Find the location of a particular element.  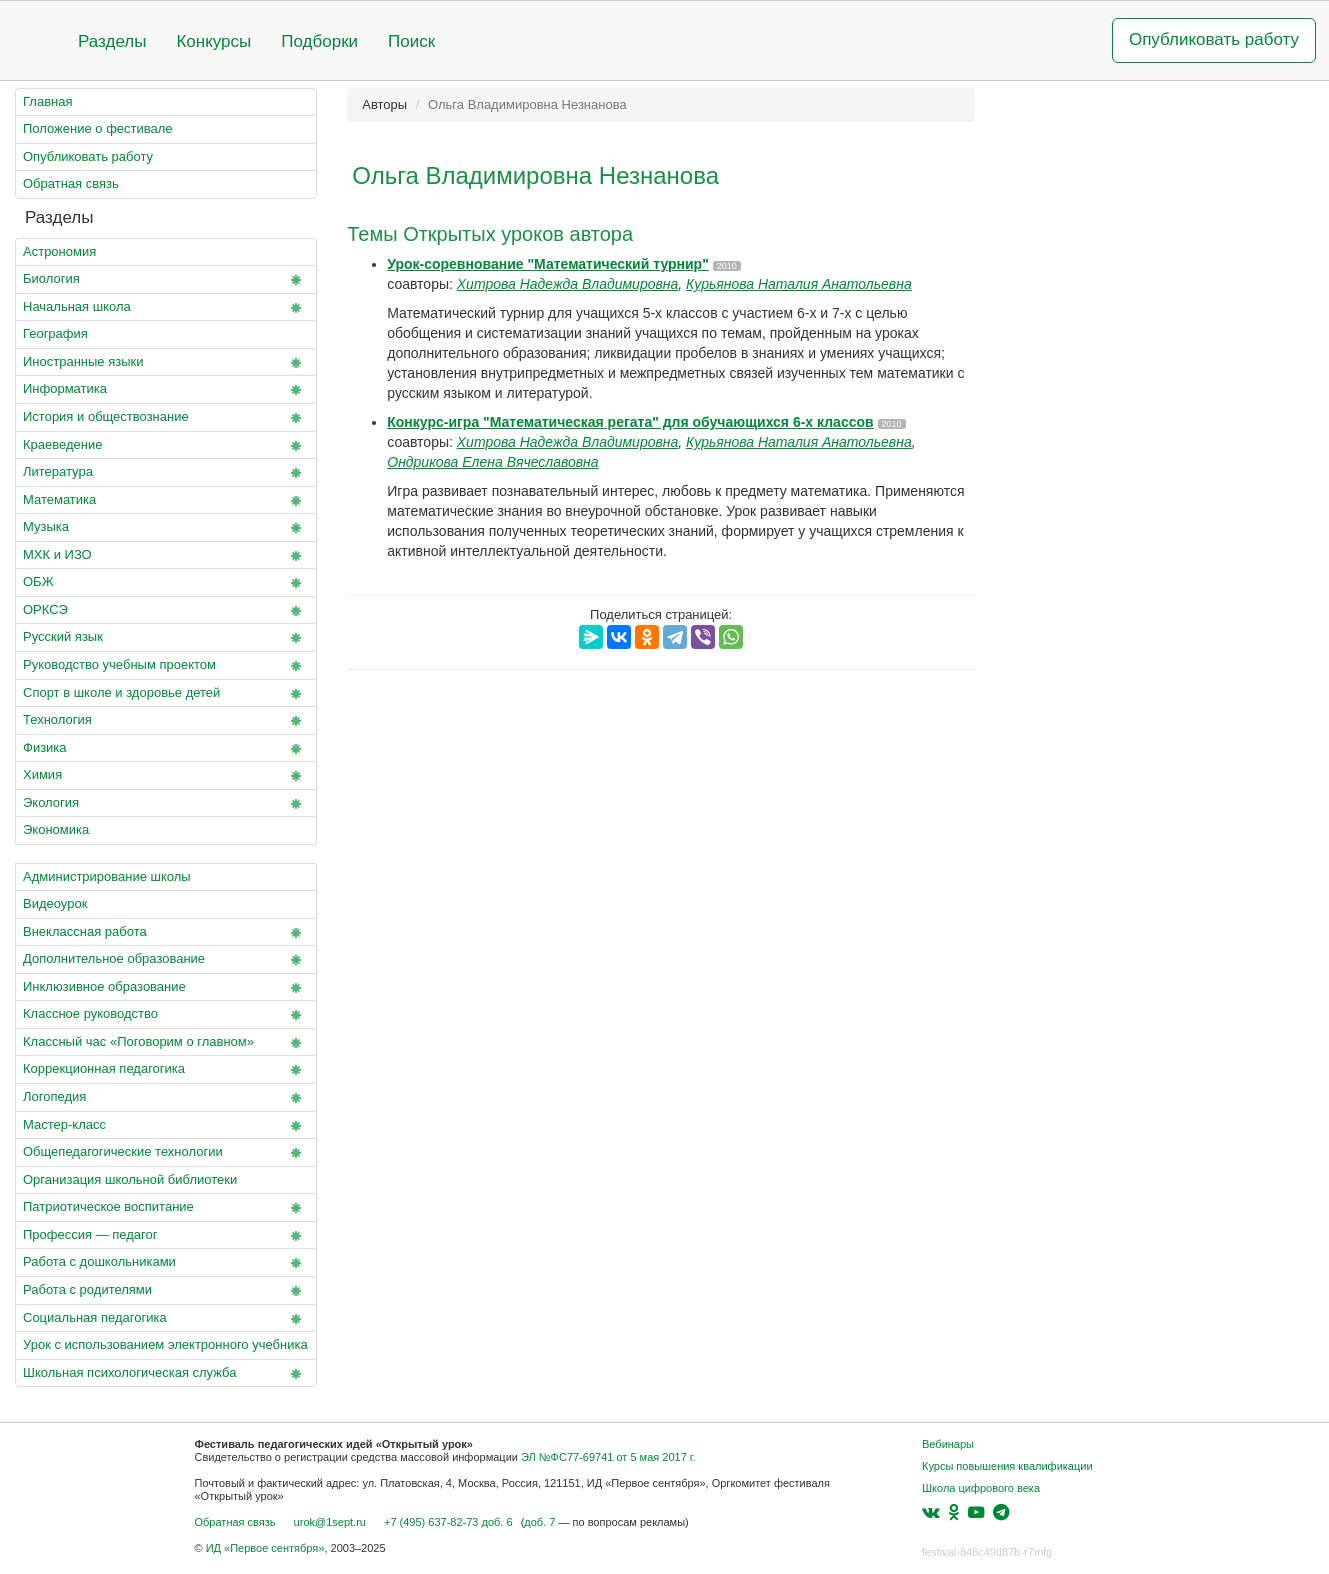

Русский язык is located at coordinates (166, 638).